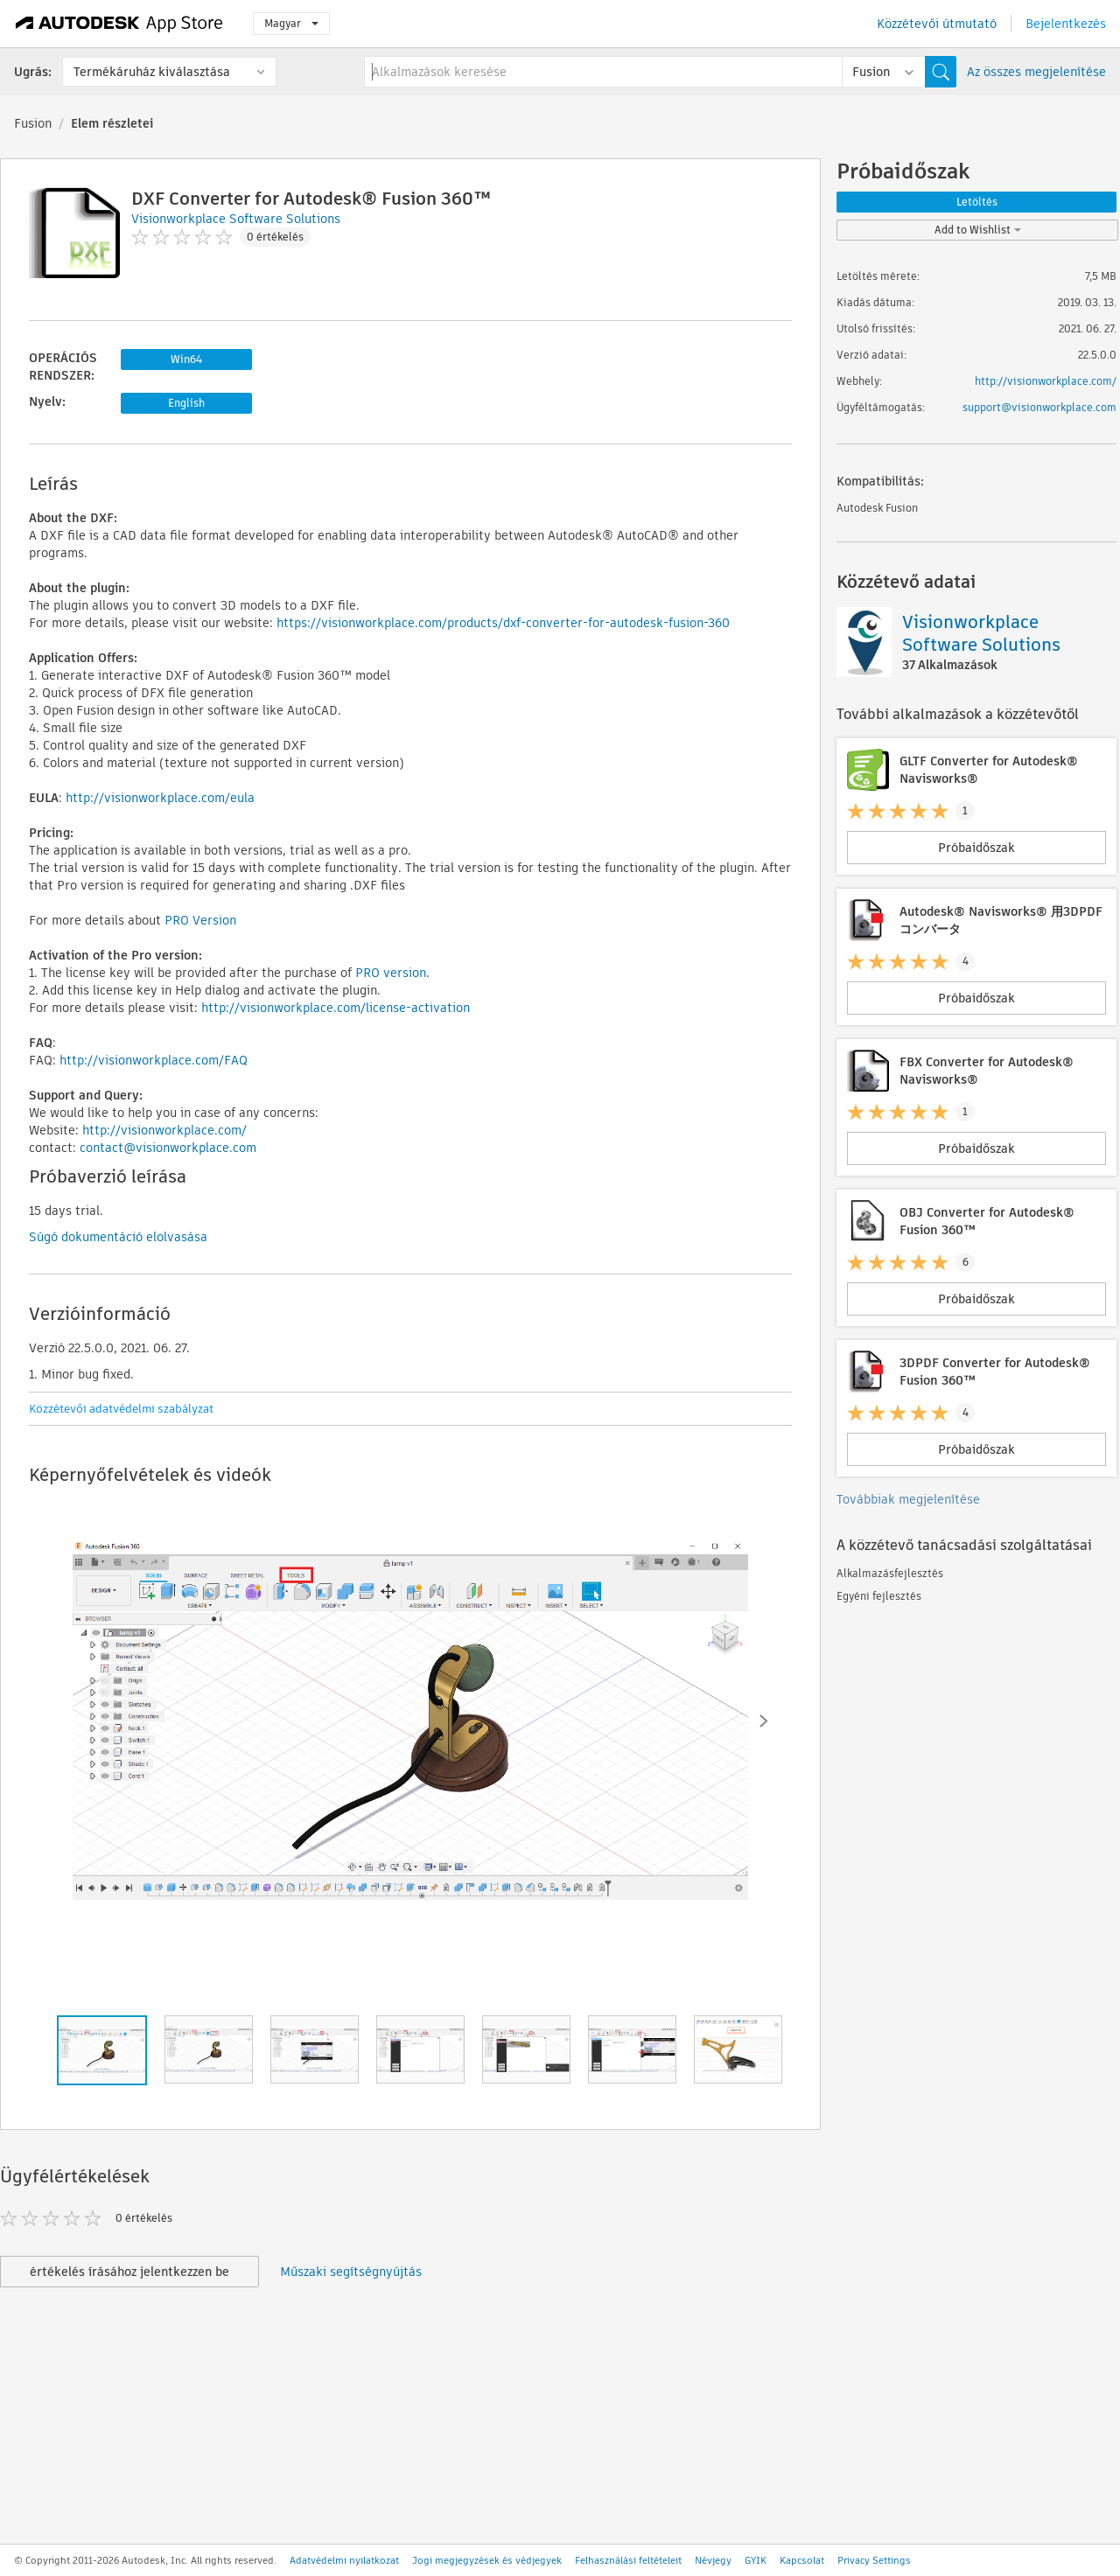 Image resolution: width=1120 pixels, height=2576 pixels. Describe the element at coordinates (121, 1408) in the screenshot. I see `Közzétevői adatvédelmi szabályzat` at that location.